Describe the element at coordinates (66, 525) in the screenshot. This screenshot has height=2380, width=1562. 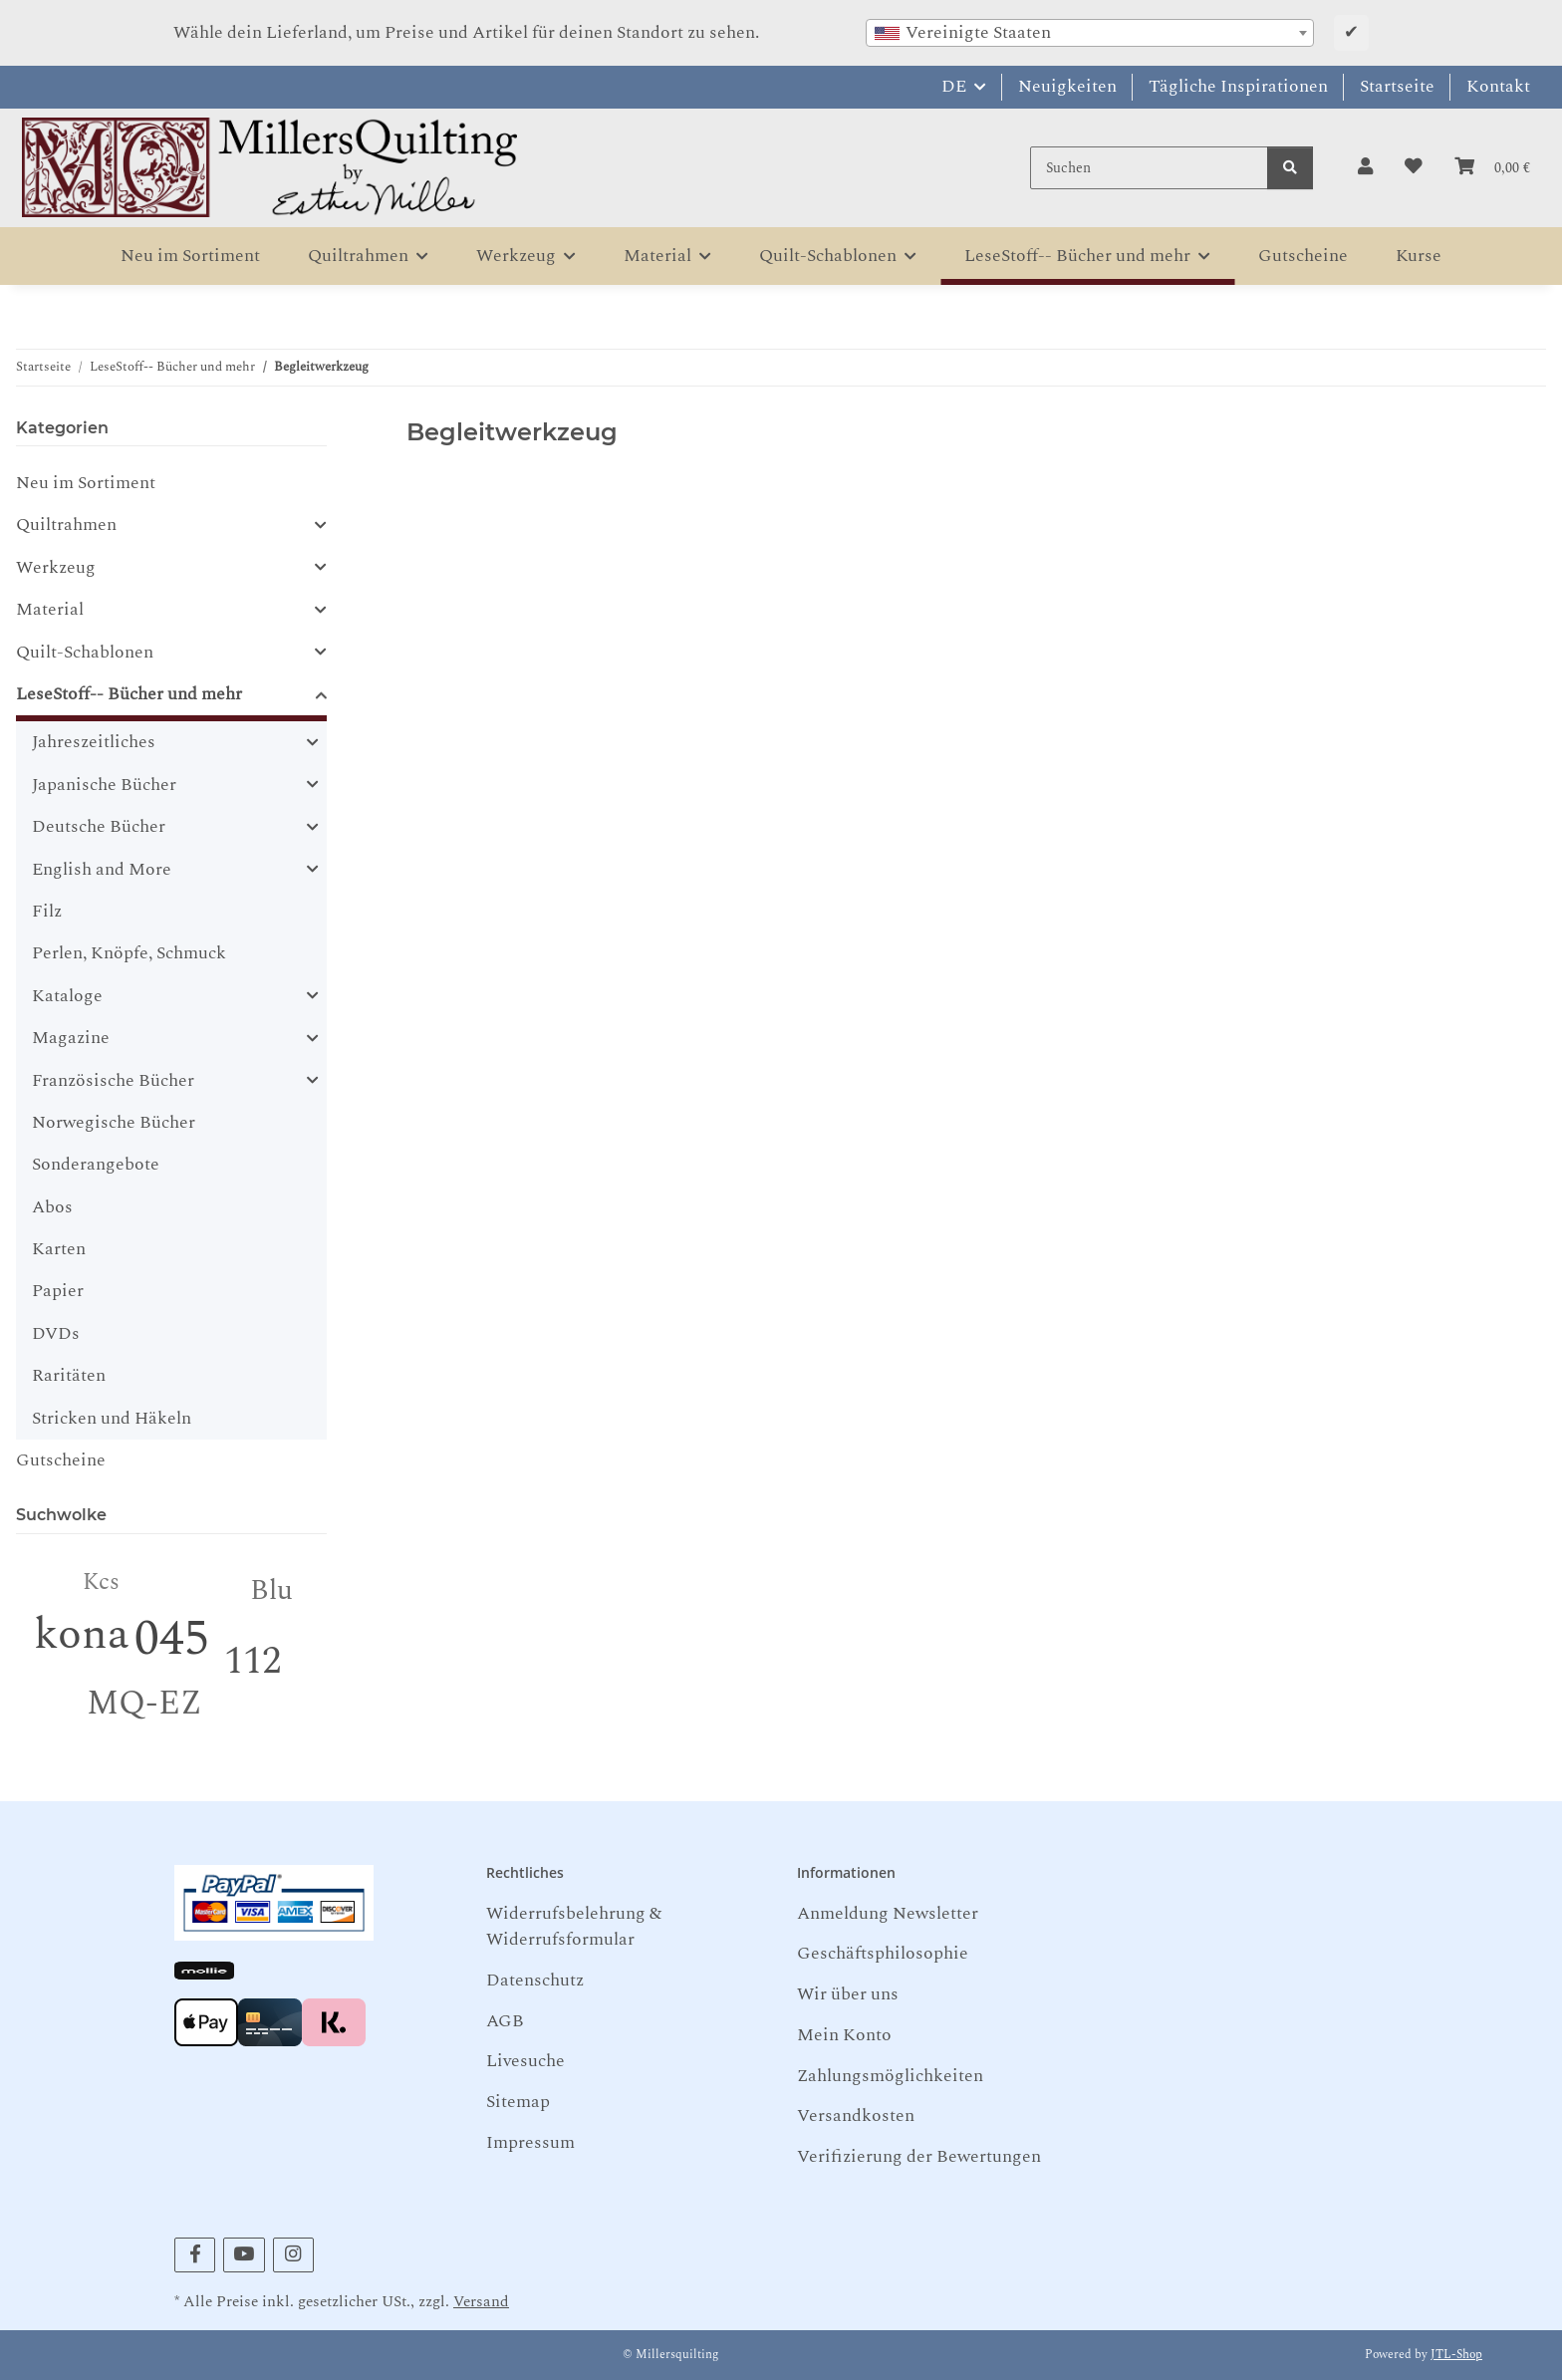
I see `Quiltrahmen` at that location.